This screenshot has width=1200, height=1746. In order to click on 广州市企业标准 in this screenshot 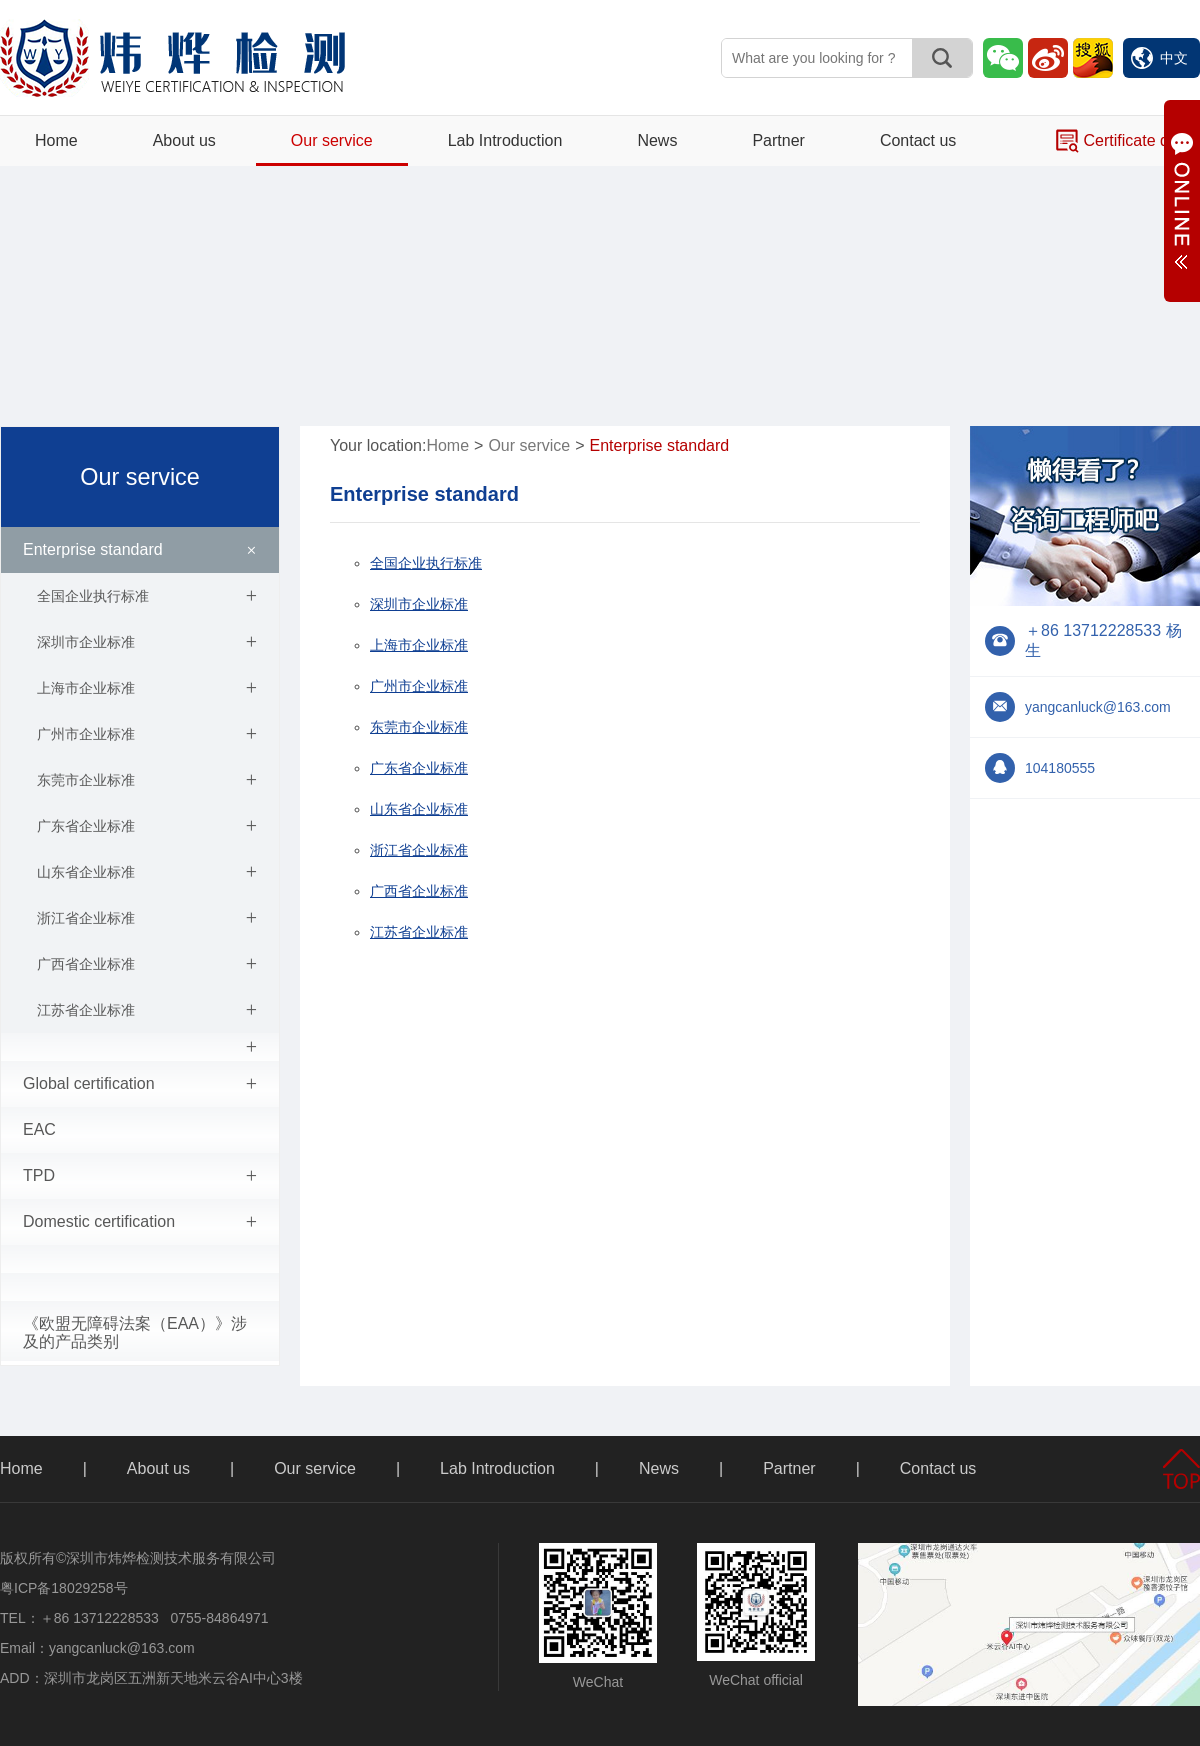, I will do `click(147, 734)`.